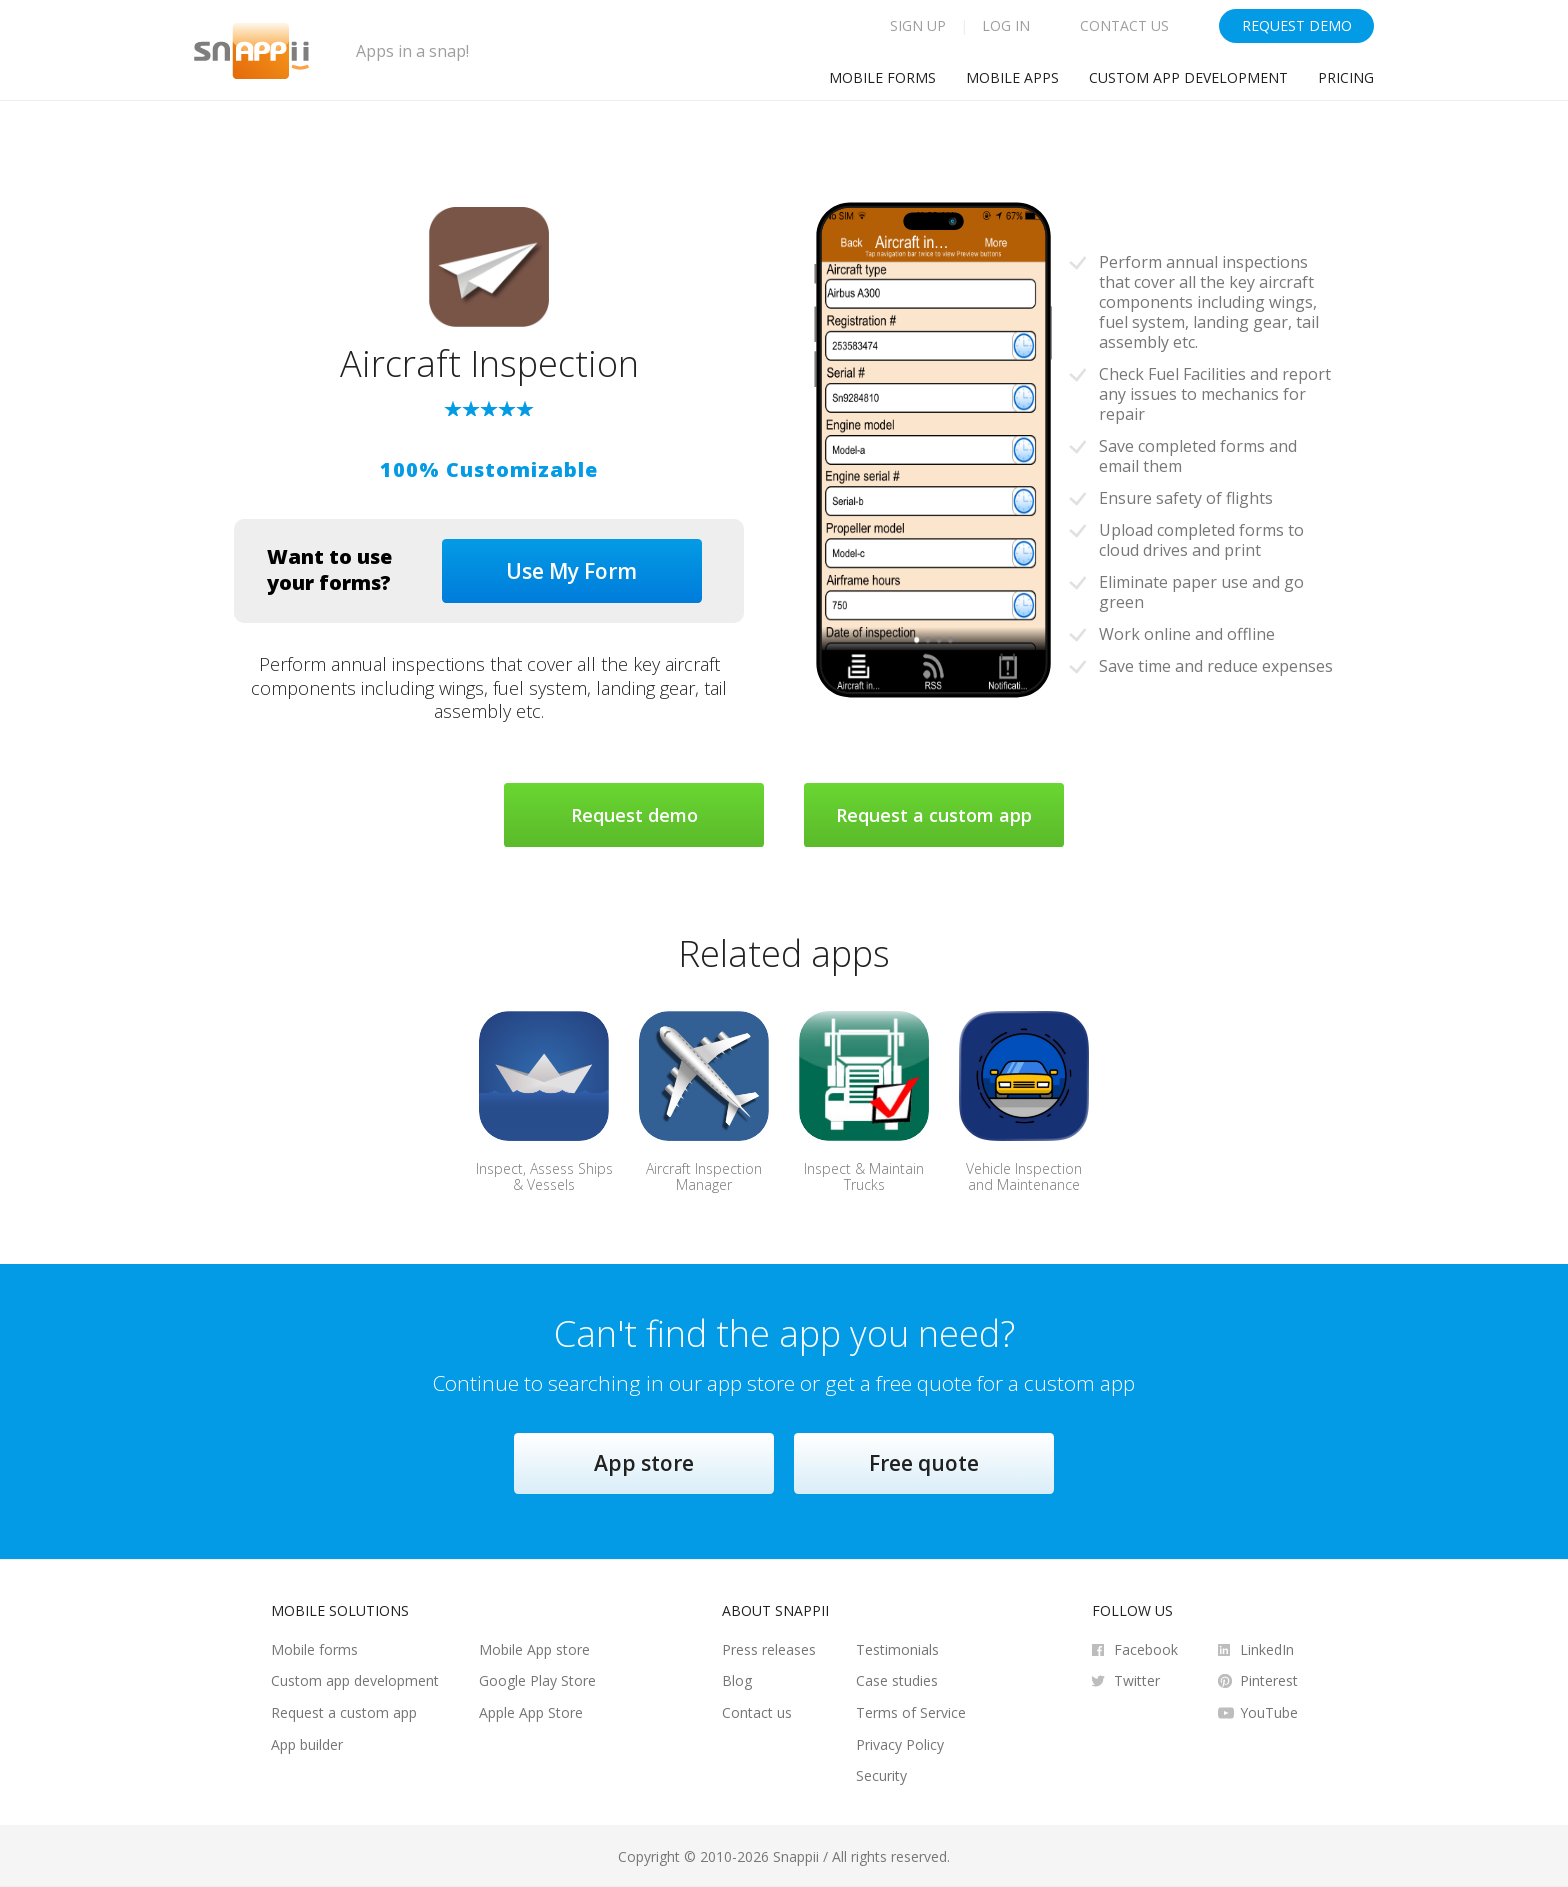 The width and height of the screenshot is (1568, 1887). I want to click on Contact Us, so click(1124, 25).